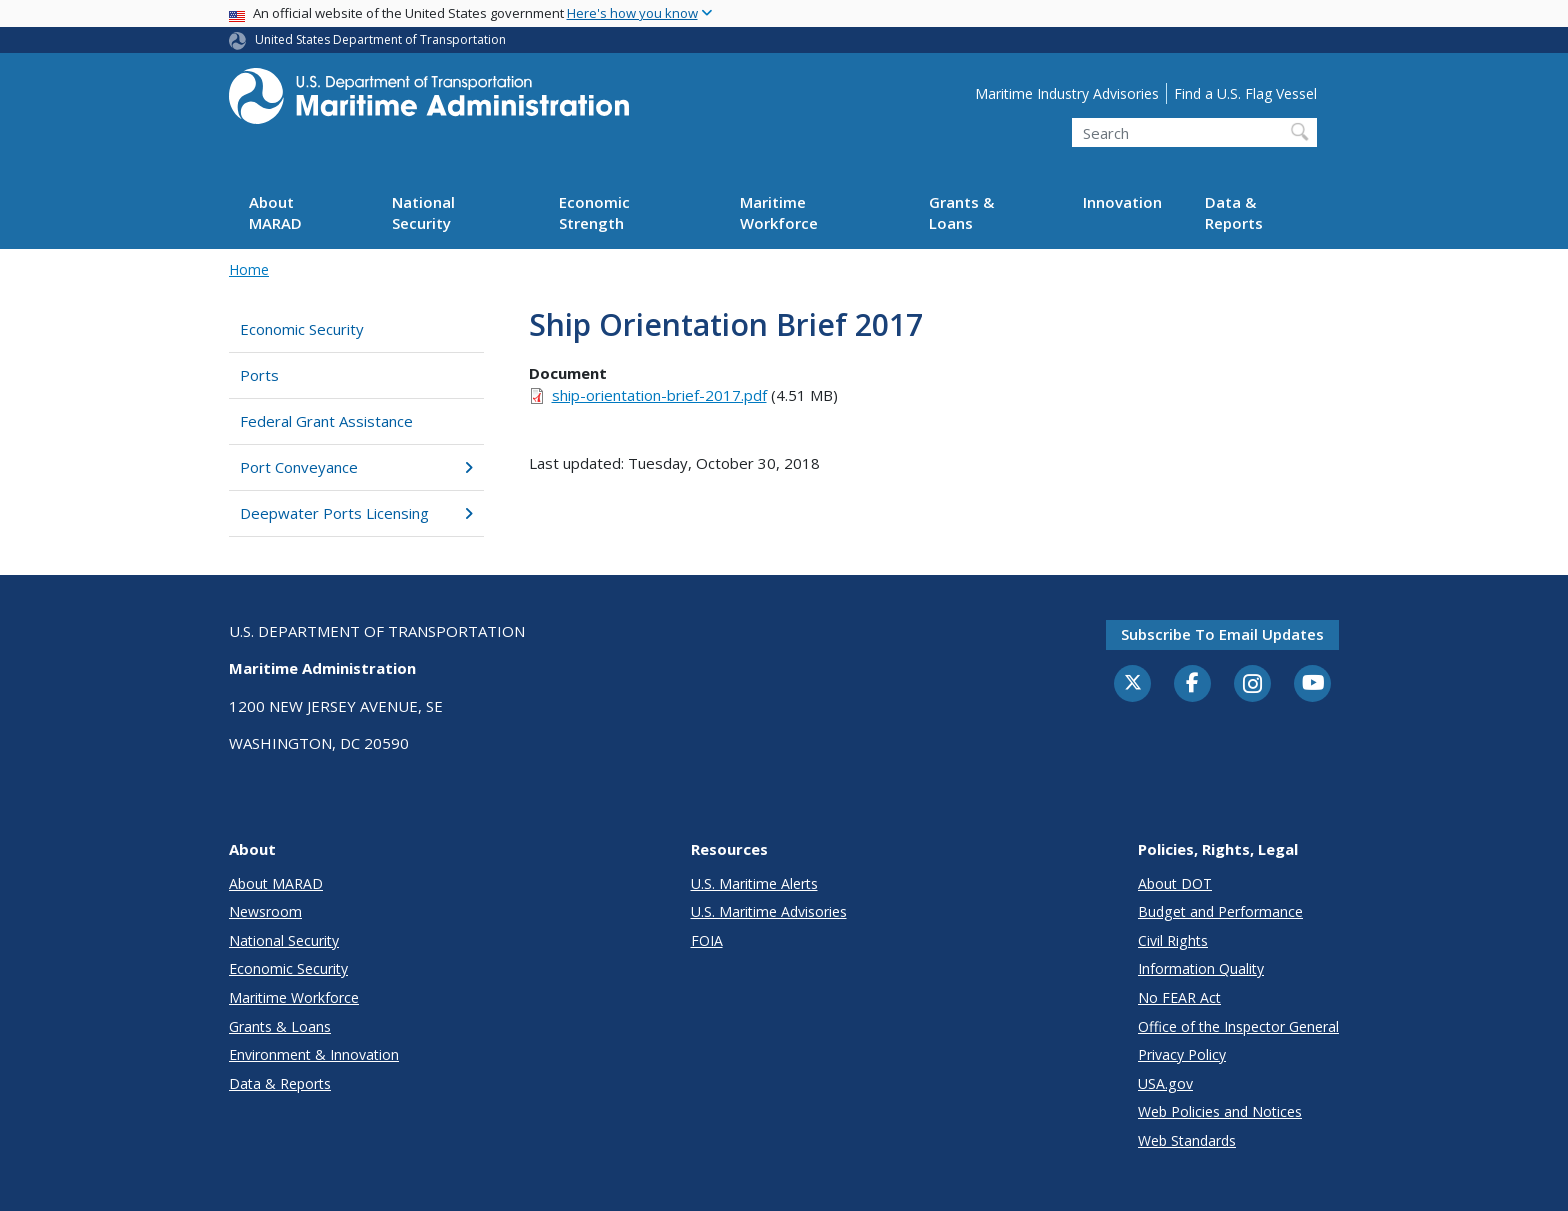  I want to click on Economic Security, so click(302, 329).